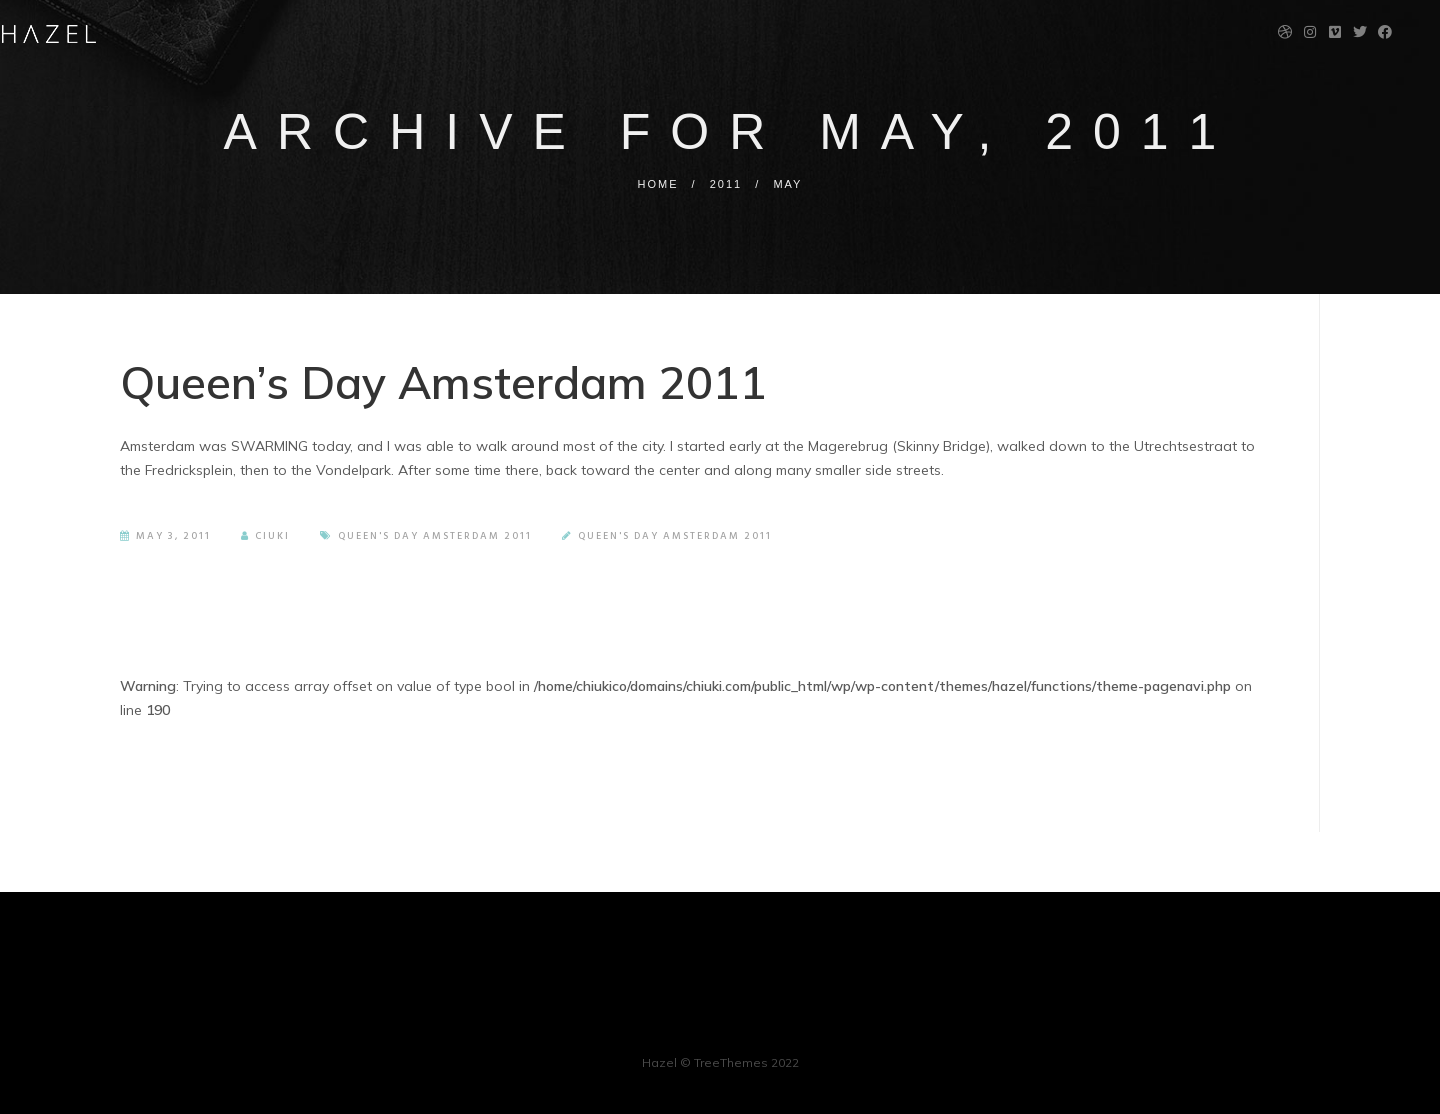 This screenshot has height=1114, width=1440. I want to click on Queen’s Day Amsterdam 2011, so click(443, 382).